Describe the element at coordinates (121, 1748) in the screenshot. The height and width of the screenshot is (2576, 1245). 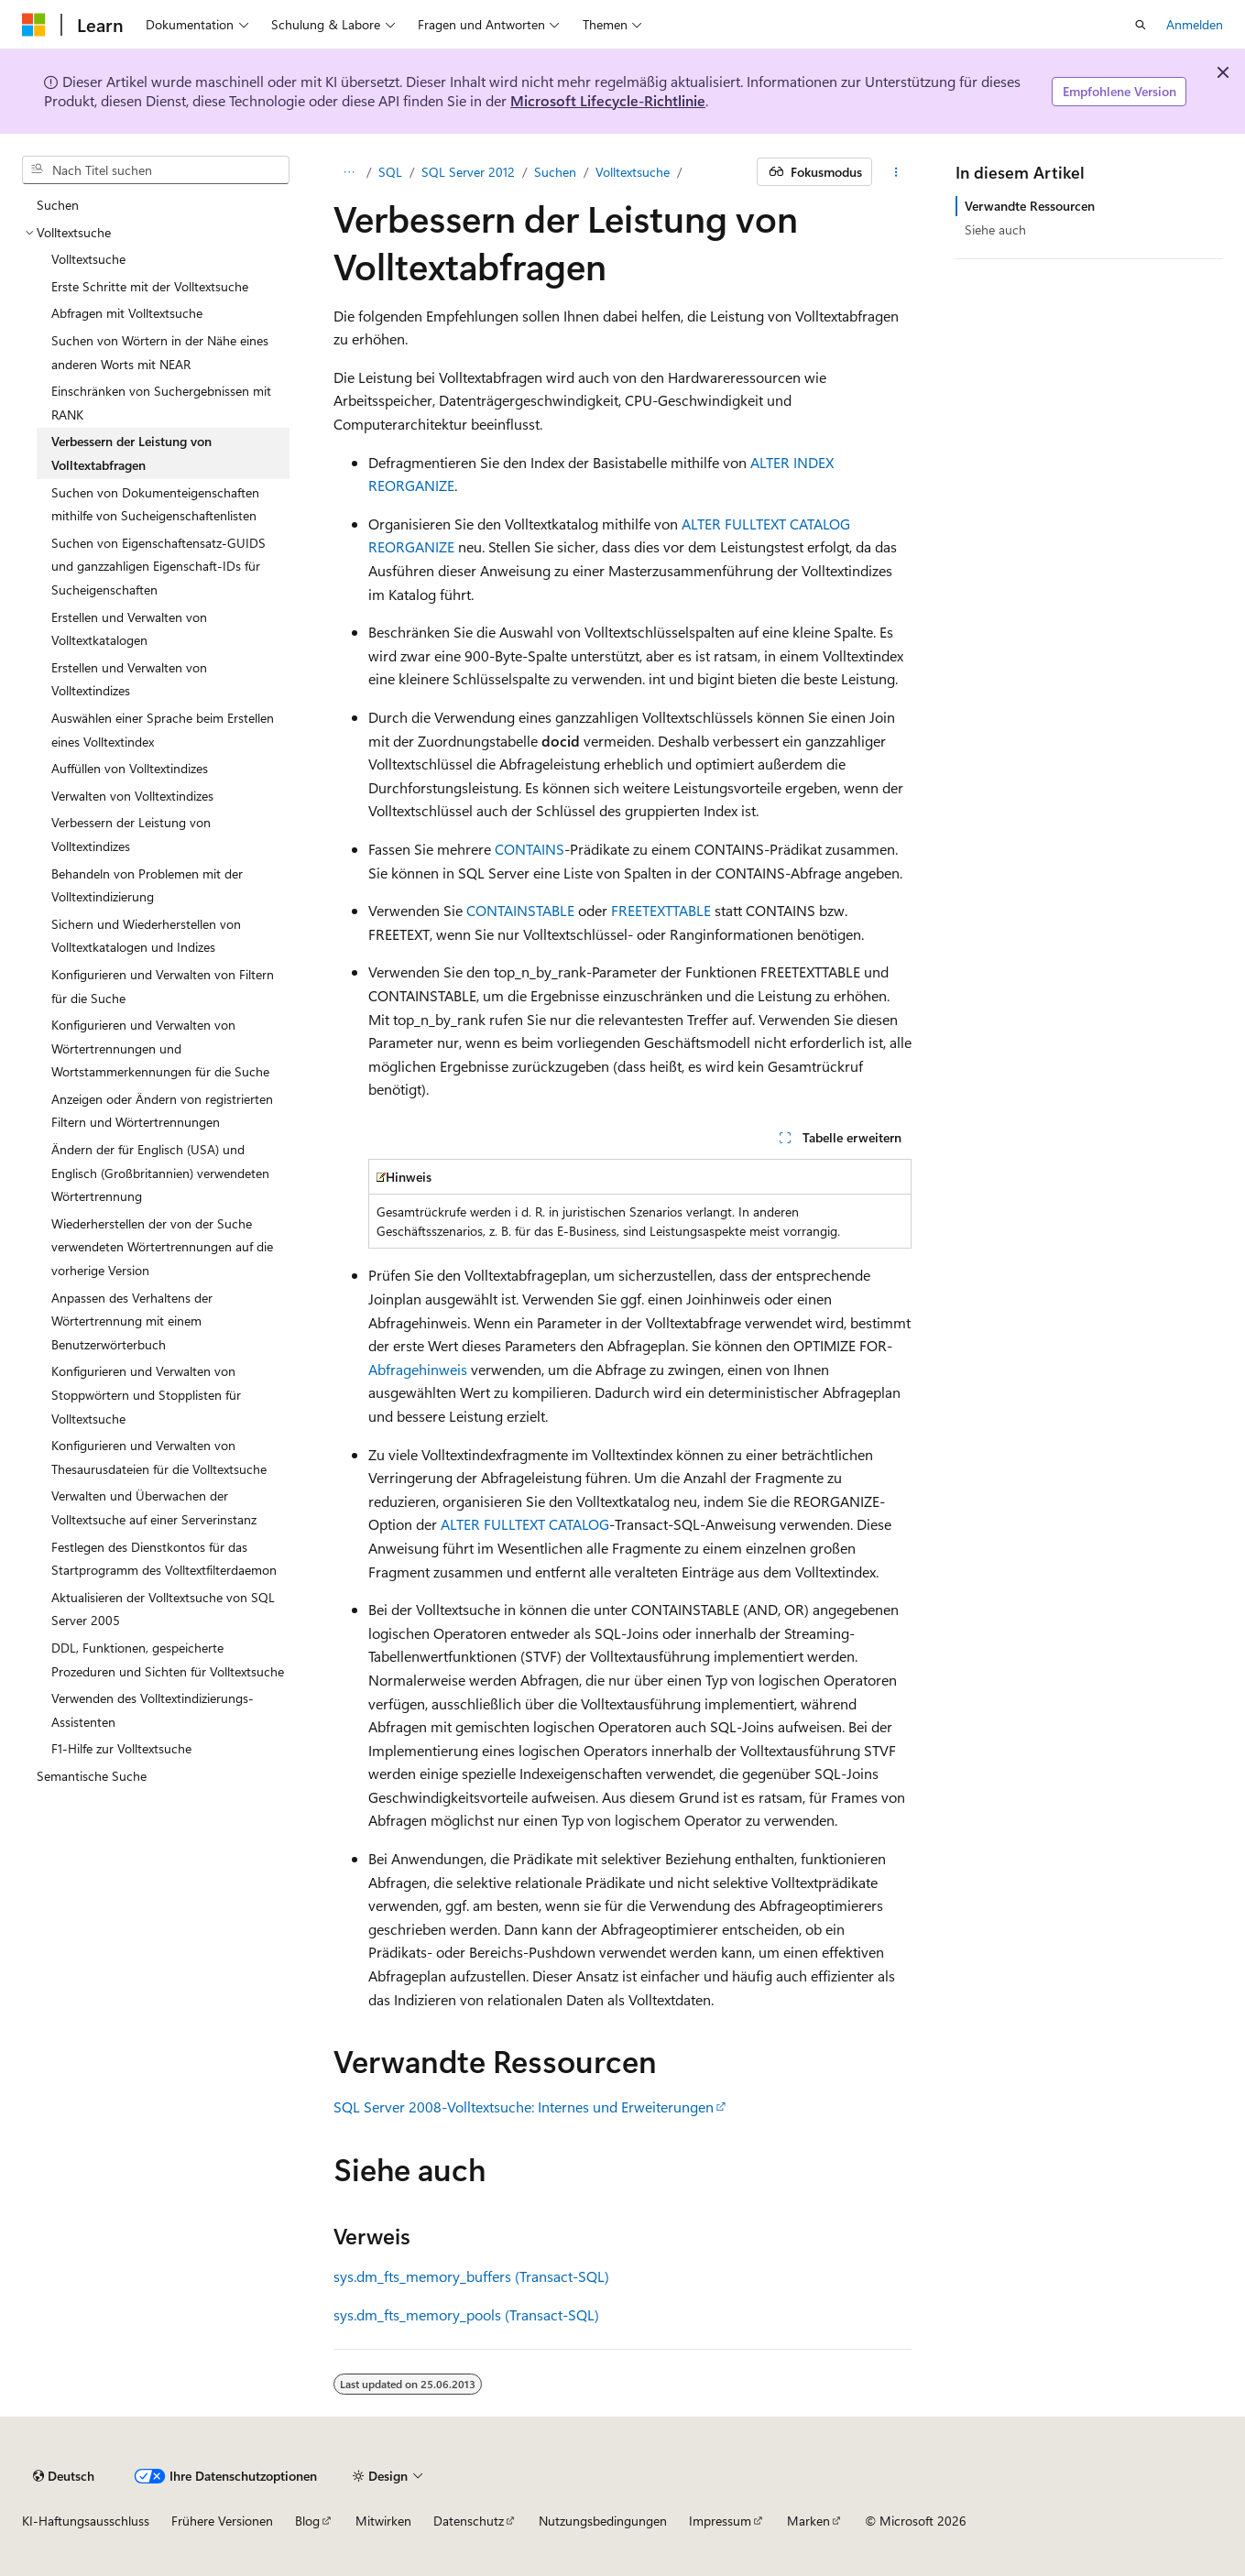
I see `F1-Hilfe zur Volltextsuche [treeitem]` at that location.